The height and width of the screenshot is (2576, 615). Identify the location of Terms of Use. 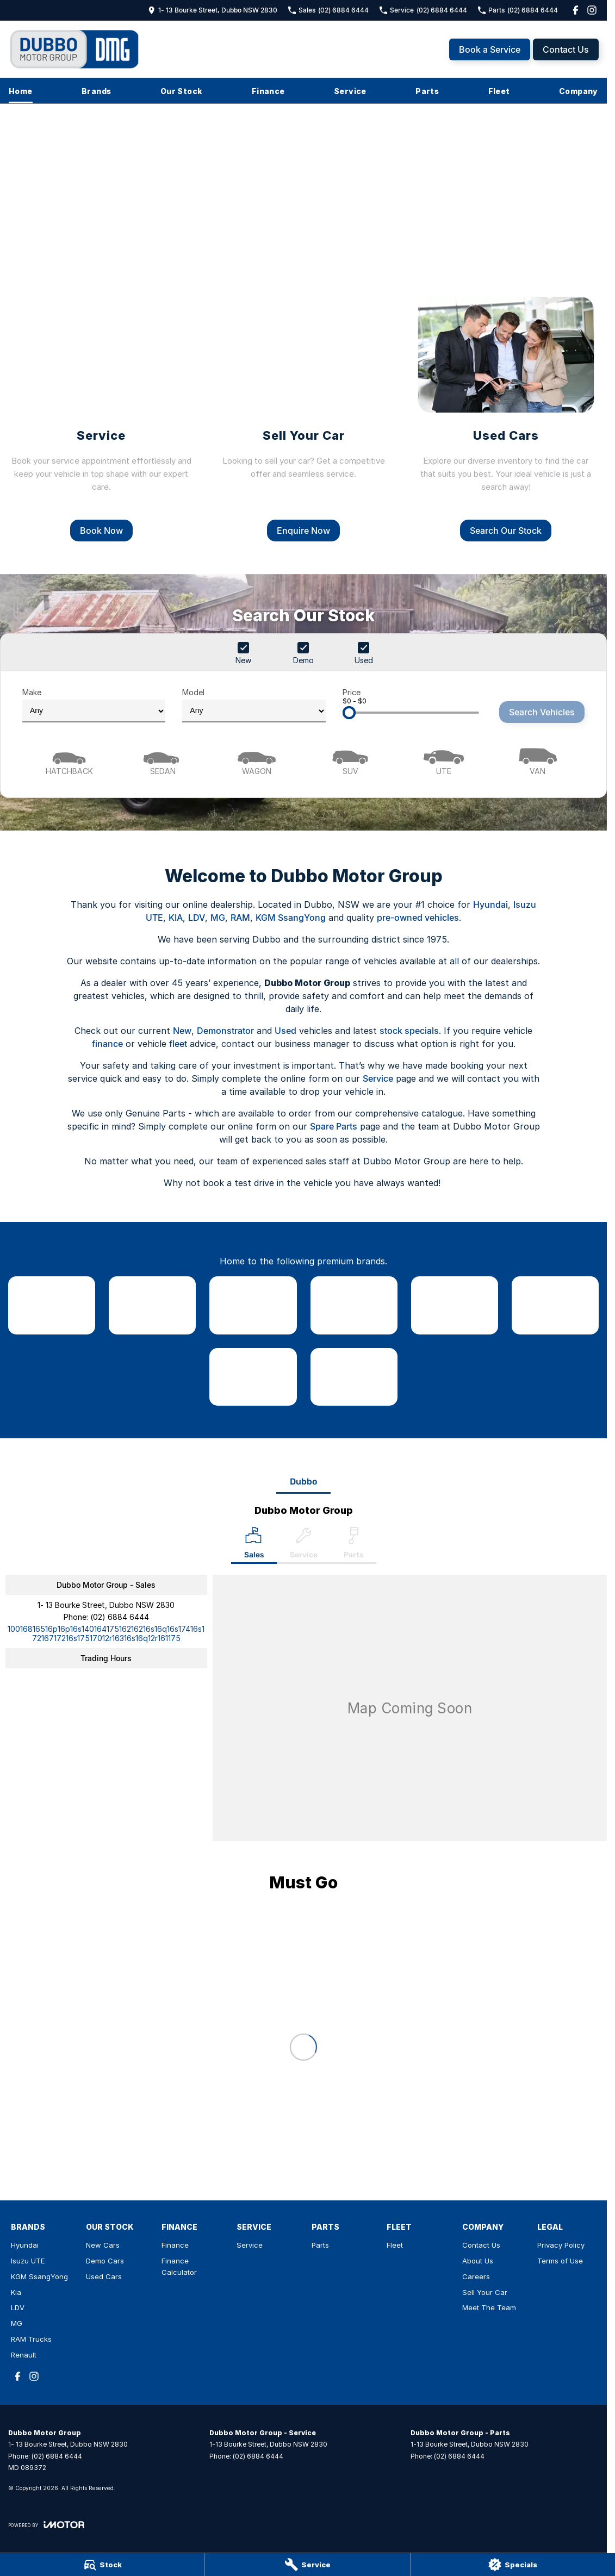
(560, 2260).